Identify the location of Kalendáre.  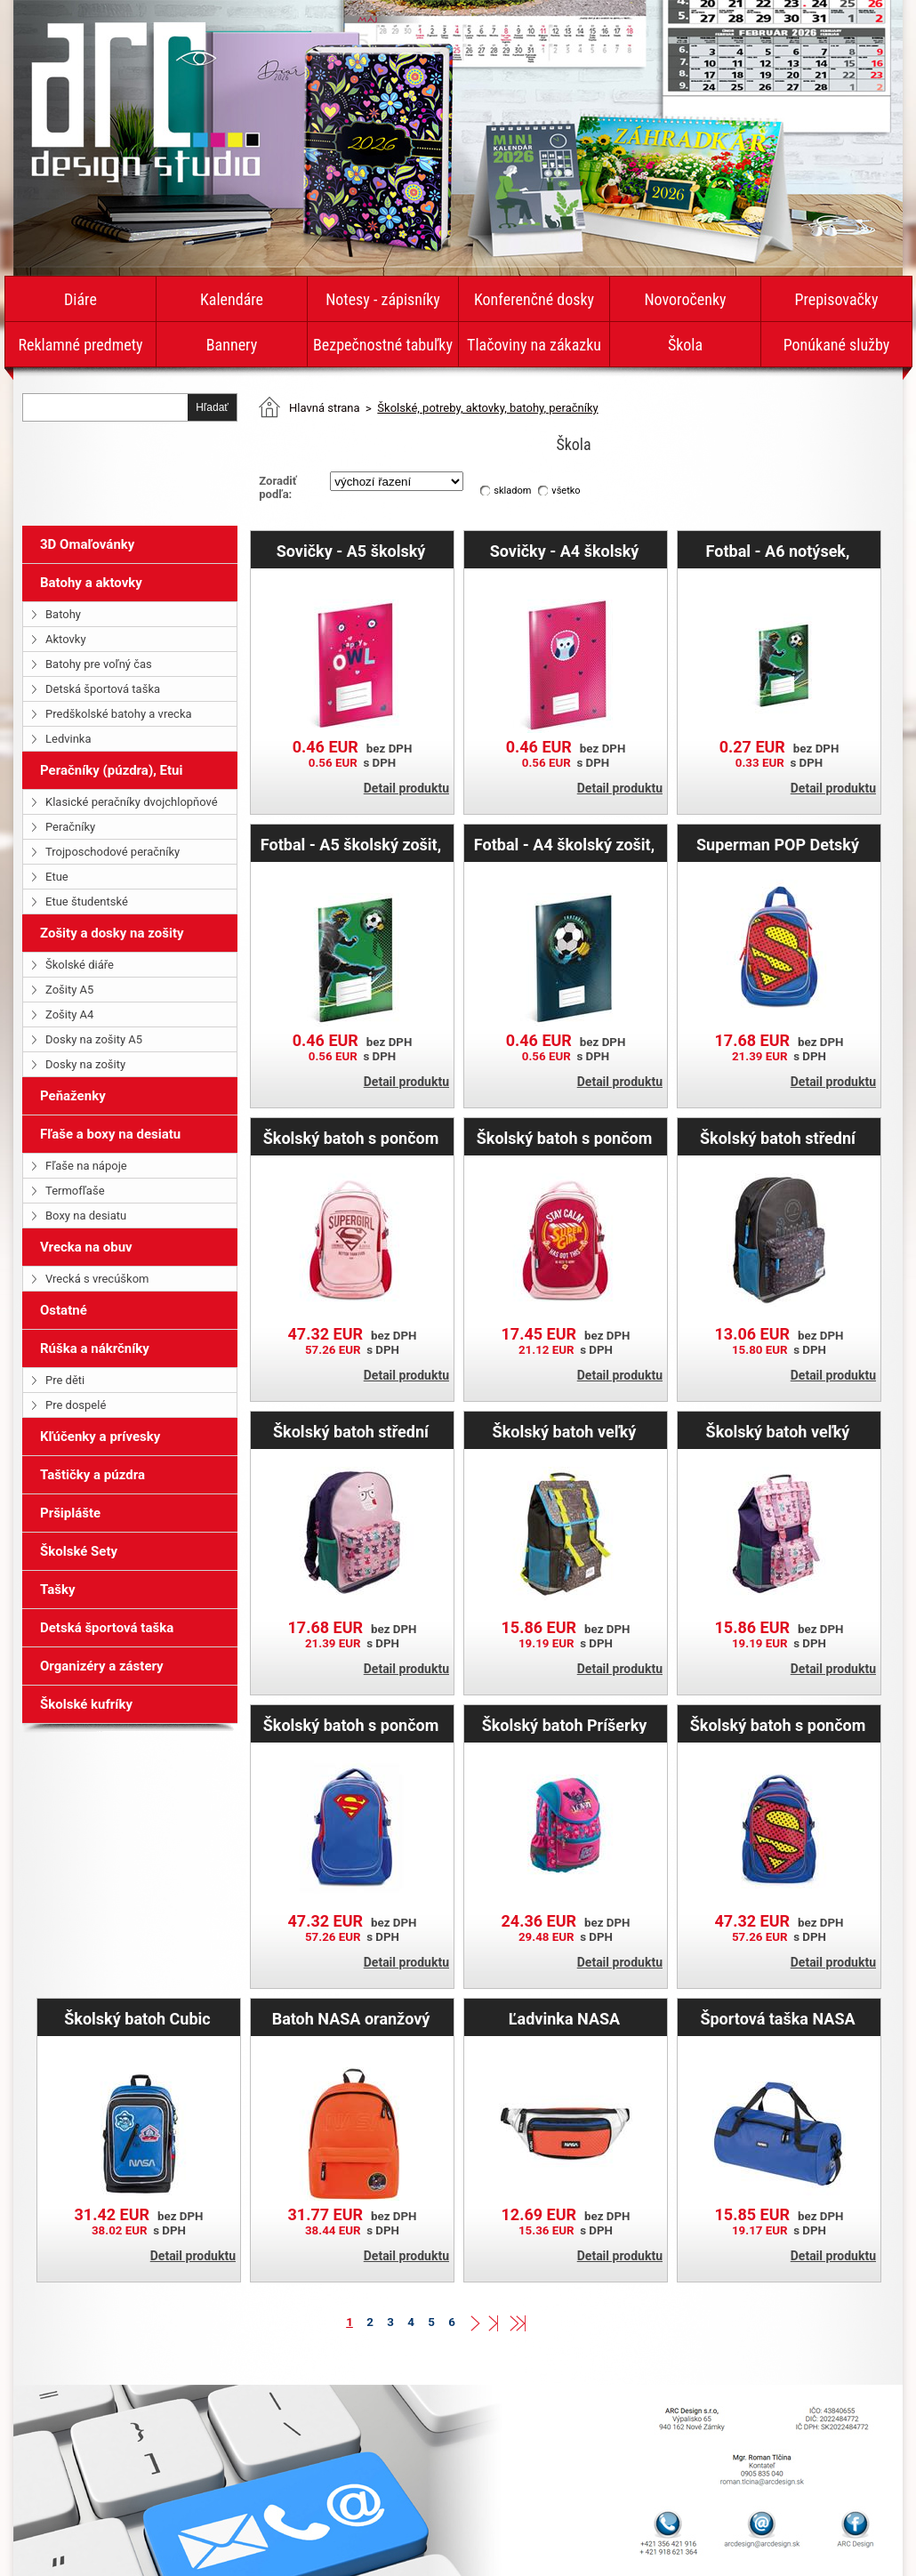
(231, 299).